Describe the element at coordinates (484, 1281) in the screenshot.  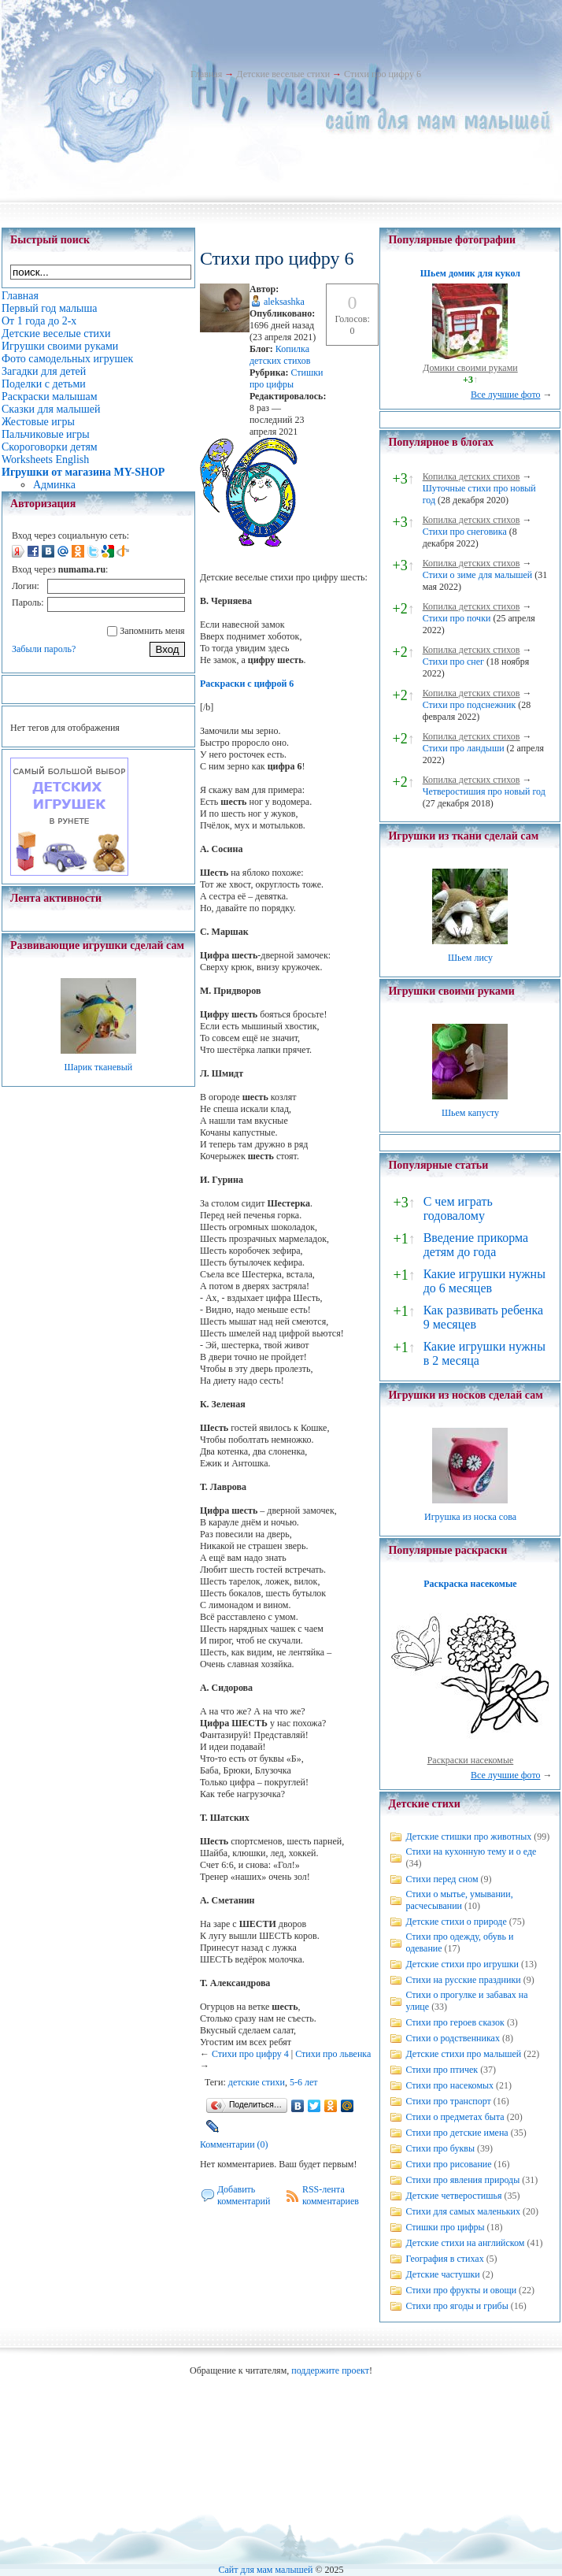
I see `Какие игрушки нужны до 6 месяцев` at that location.